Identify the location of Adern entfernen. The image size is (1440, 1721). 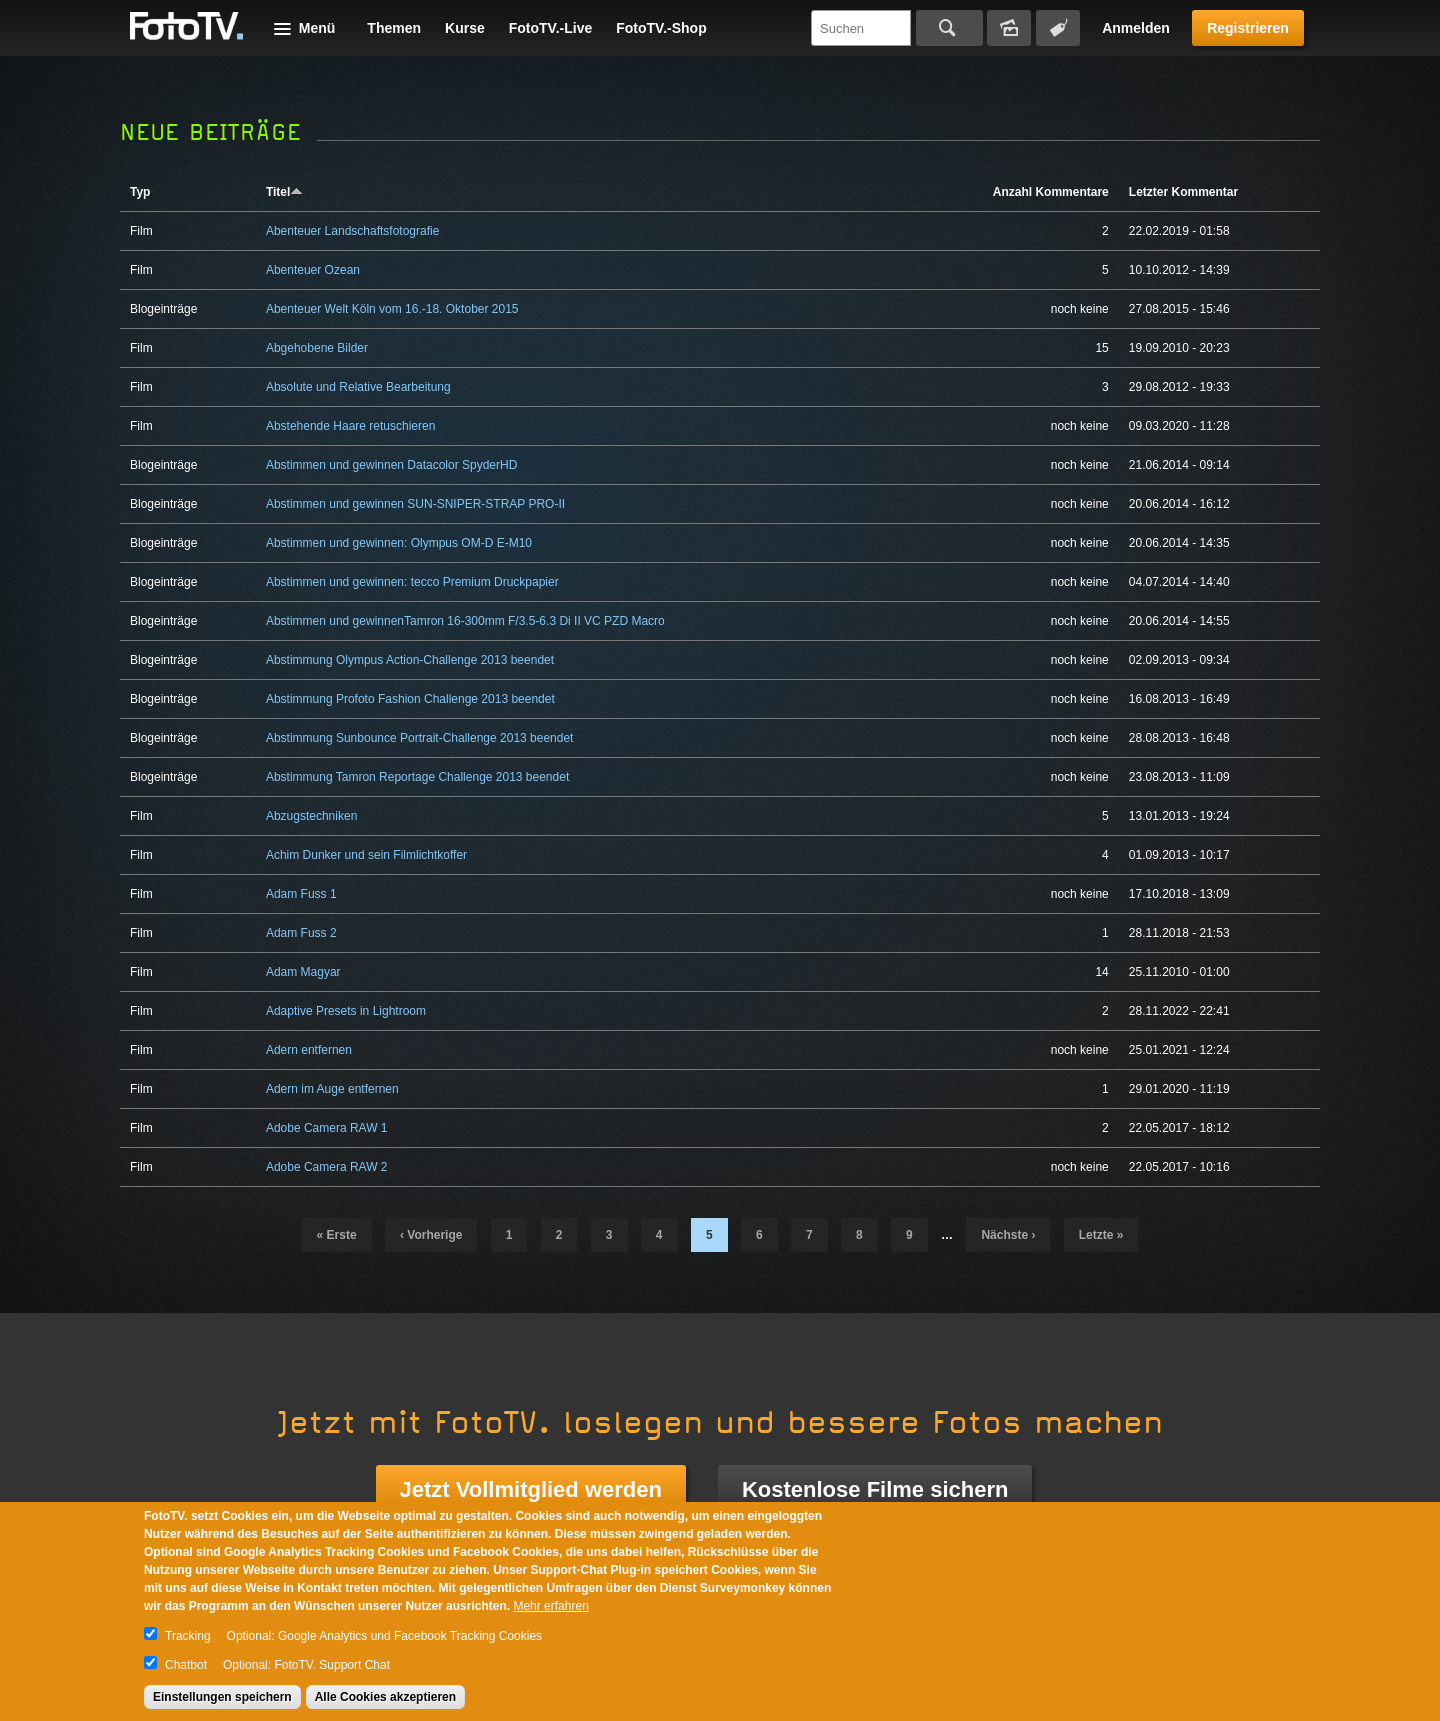
(309, 1050).